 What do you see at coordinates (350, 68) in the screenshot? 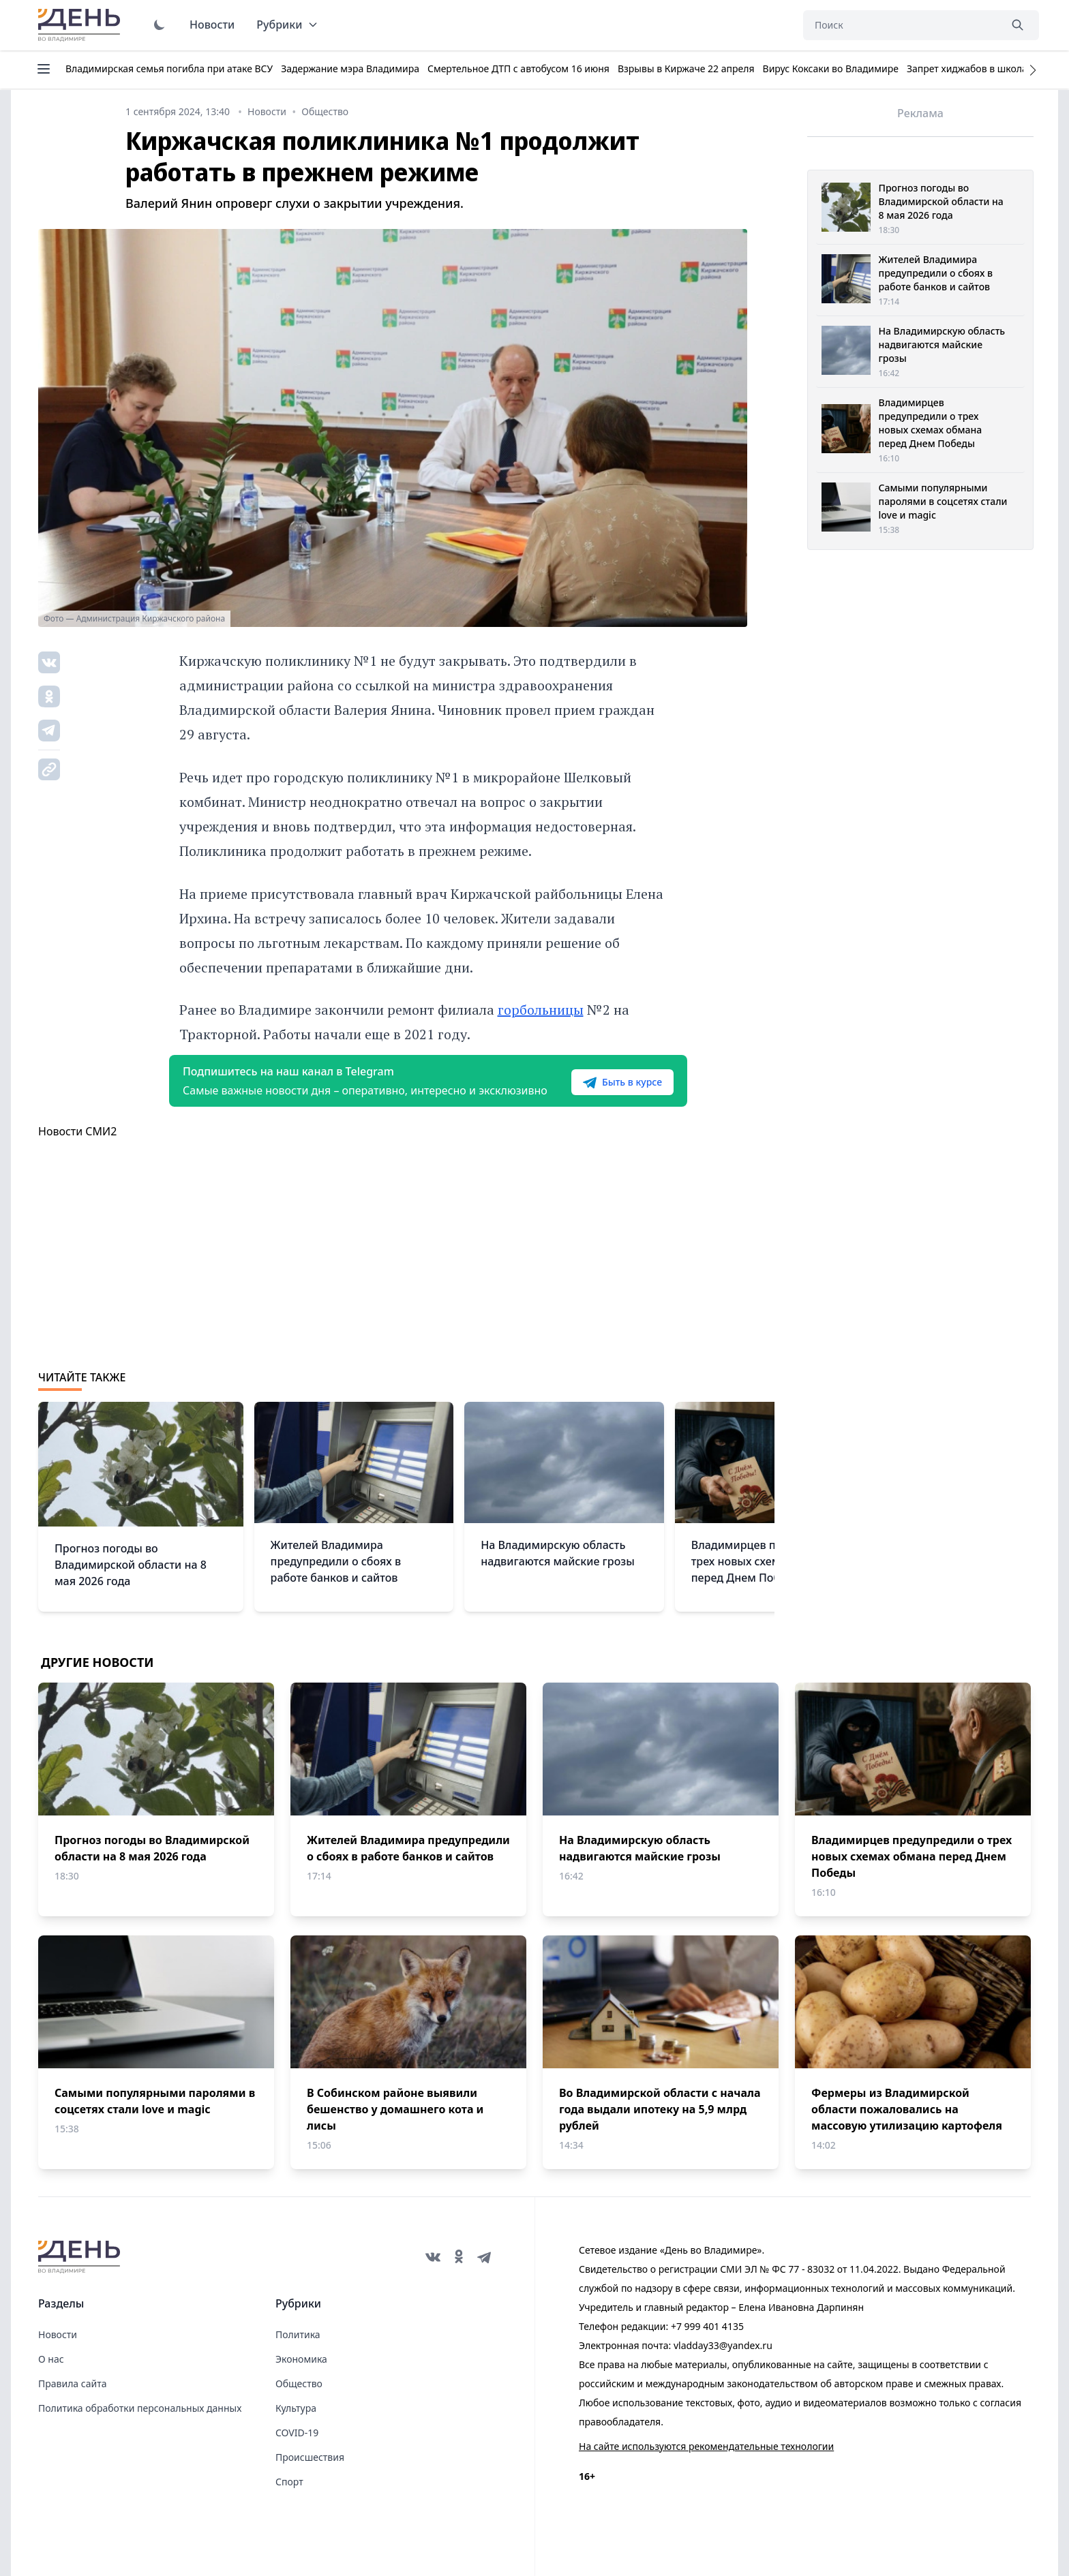
I see `Задержание мэра Владимира` at bounding box center [350, 68].